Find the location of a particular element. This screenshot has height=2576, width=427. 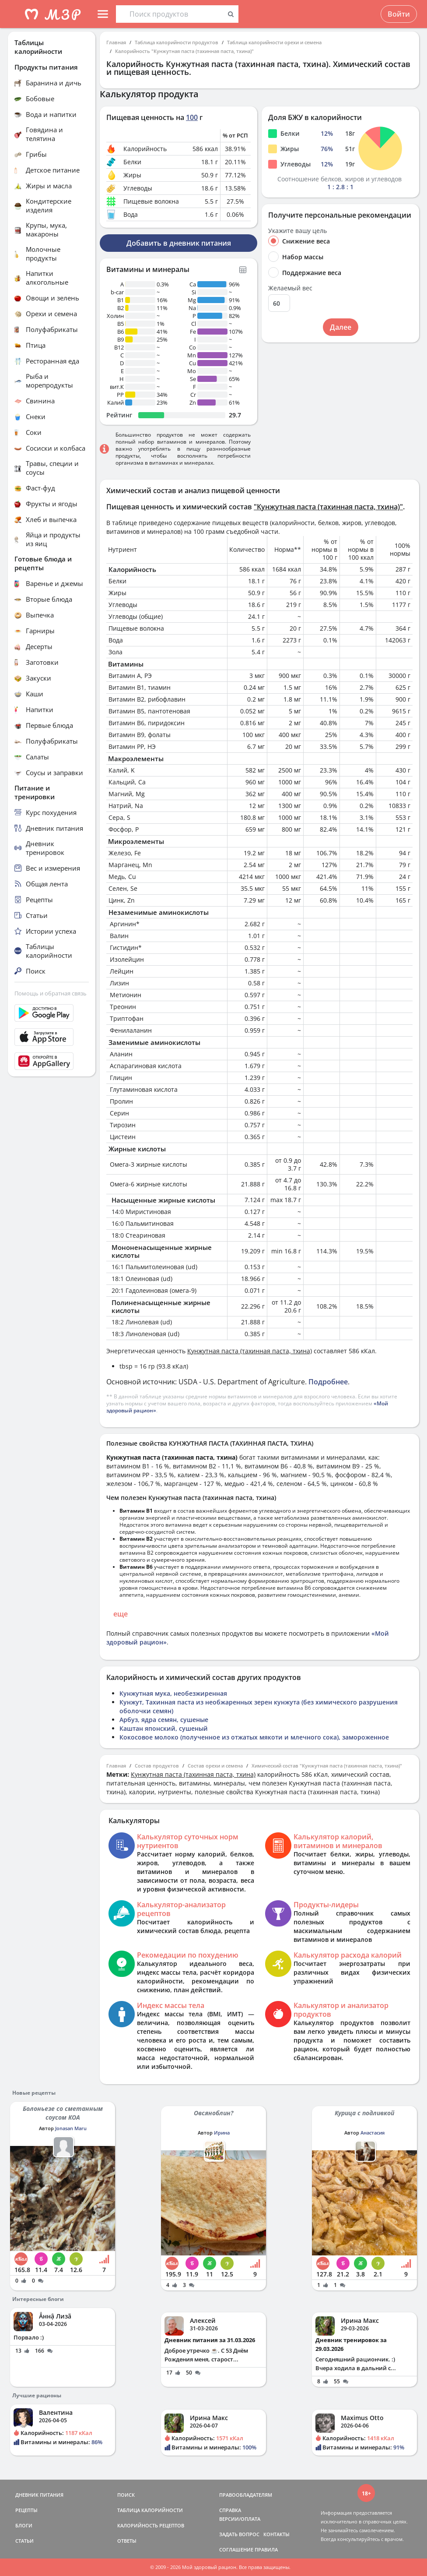

ТАБЛИЦА КАЛОРИЙНОСТИ is located at coordinates (150, 2510).